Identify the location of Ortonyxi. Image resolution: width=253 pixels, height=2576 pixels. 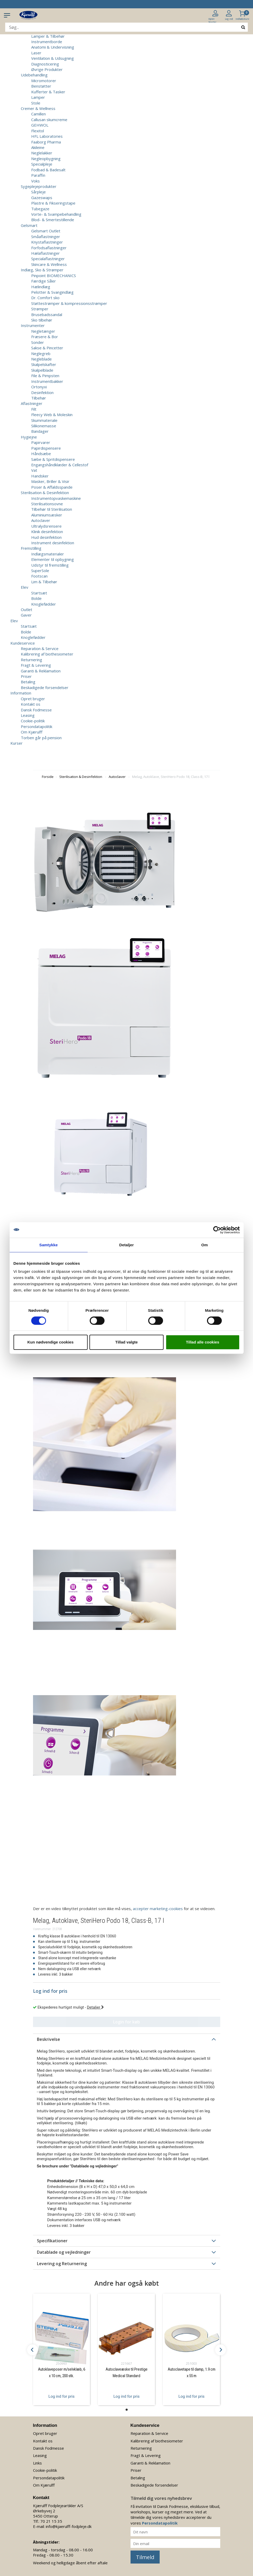
(39, 386).